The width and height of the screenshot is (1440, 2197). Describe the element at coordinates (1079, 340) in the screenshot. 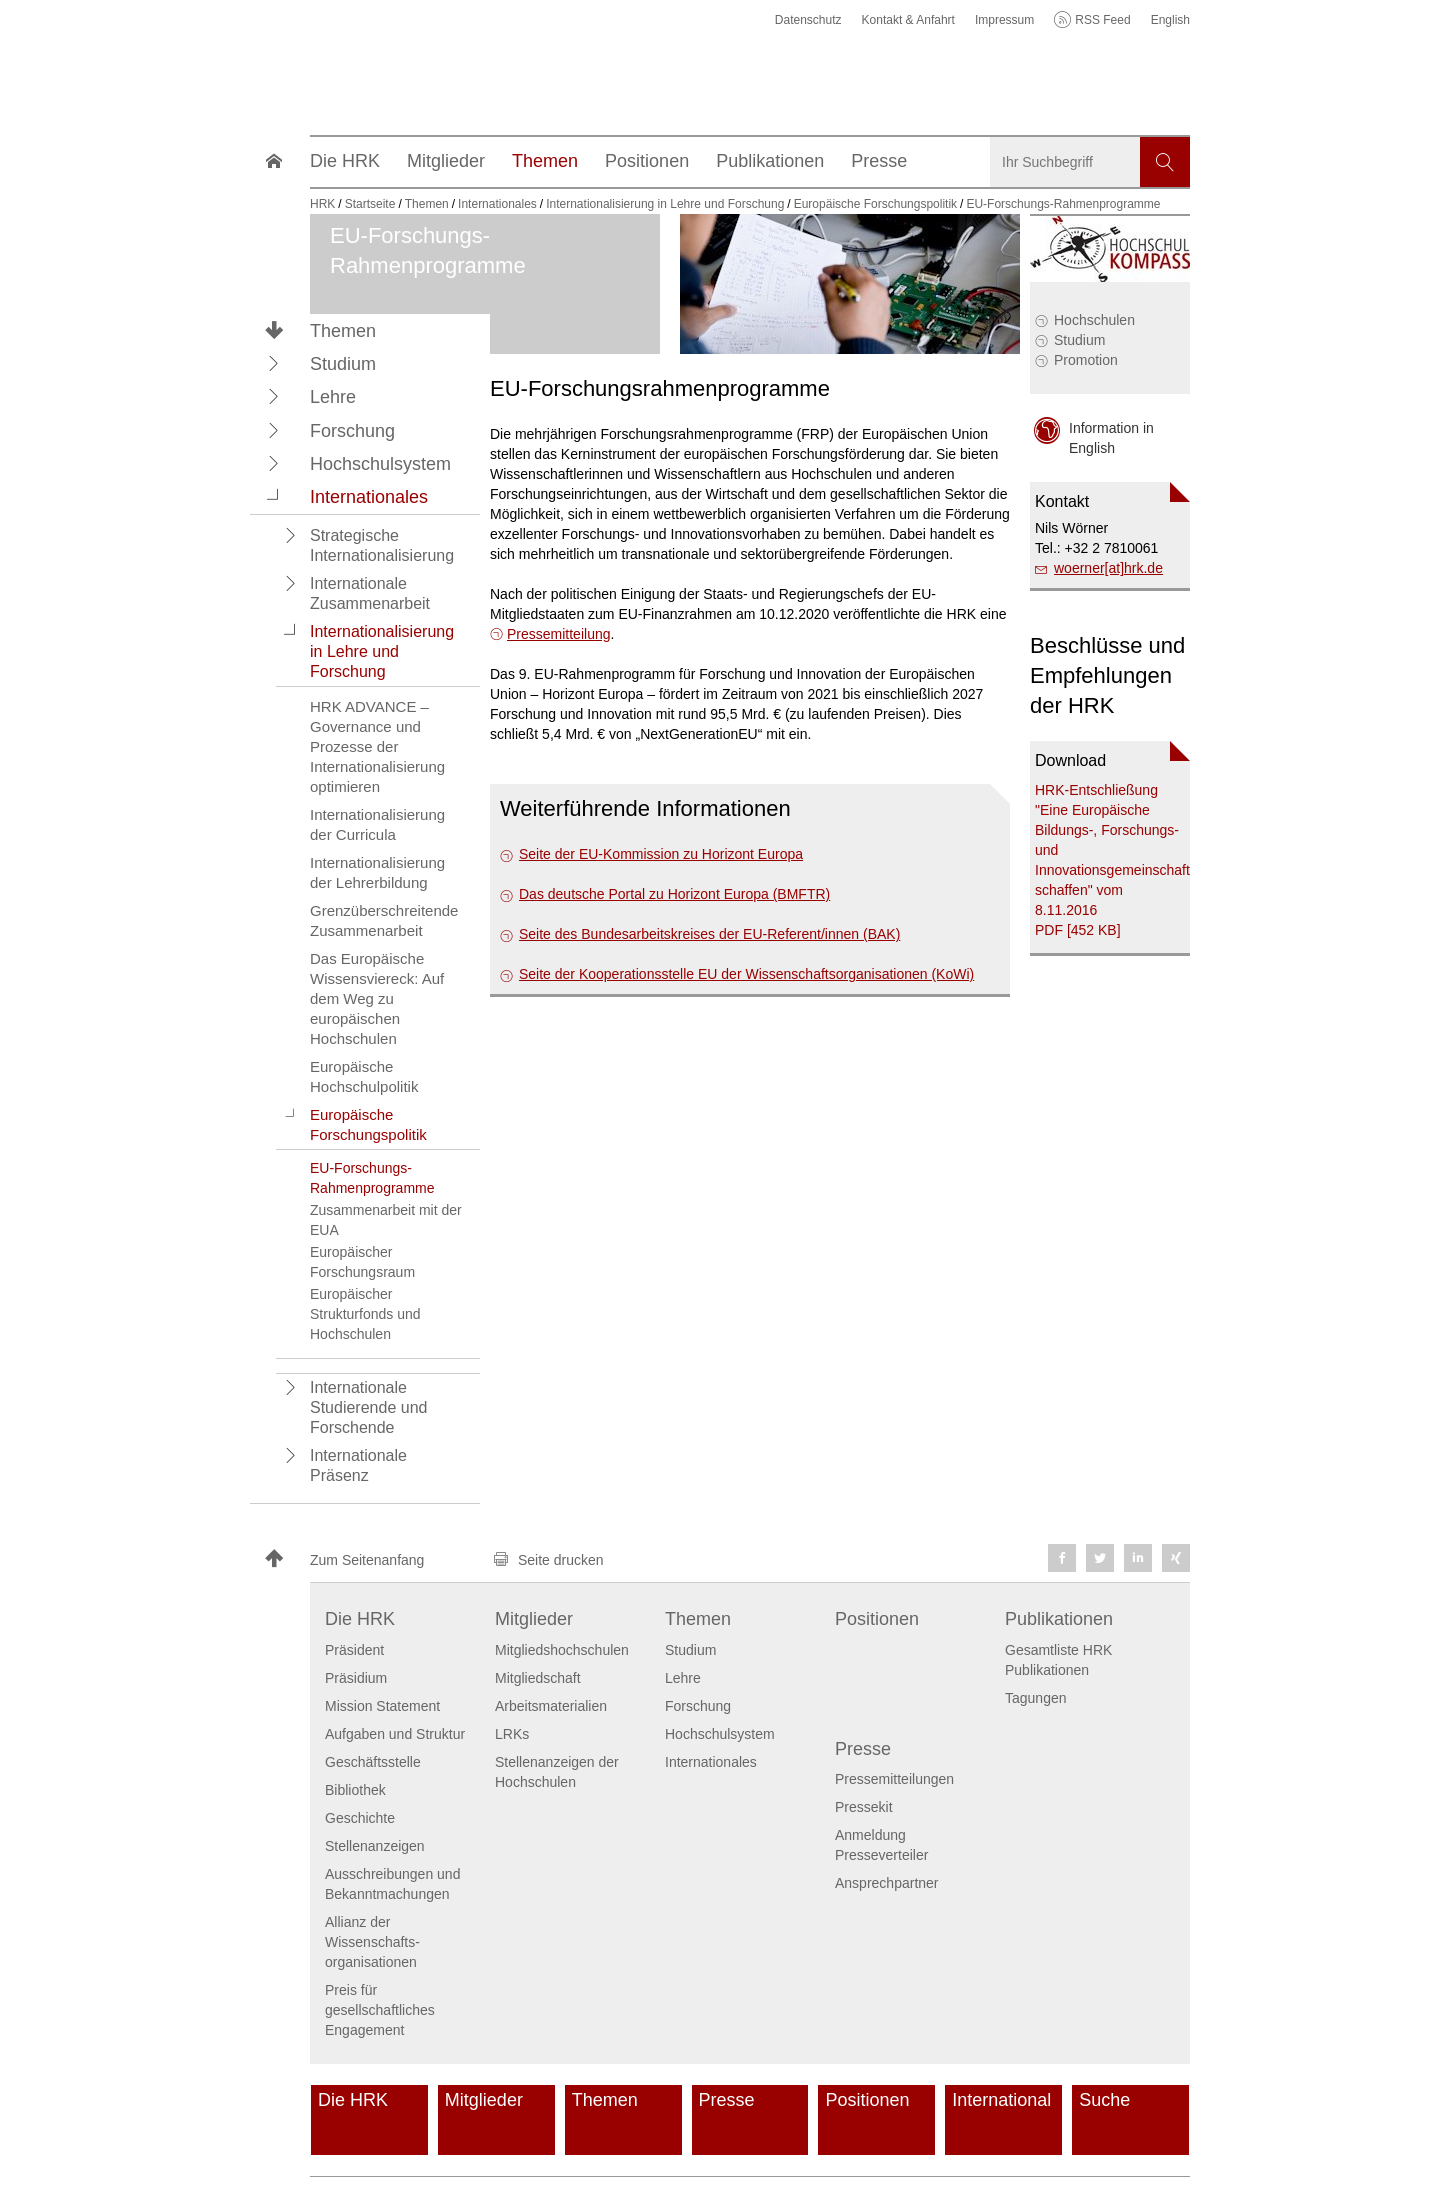

I see `Studium` at that location.